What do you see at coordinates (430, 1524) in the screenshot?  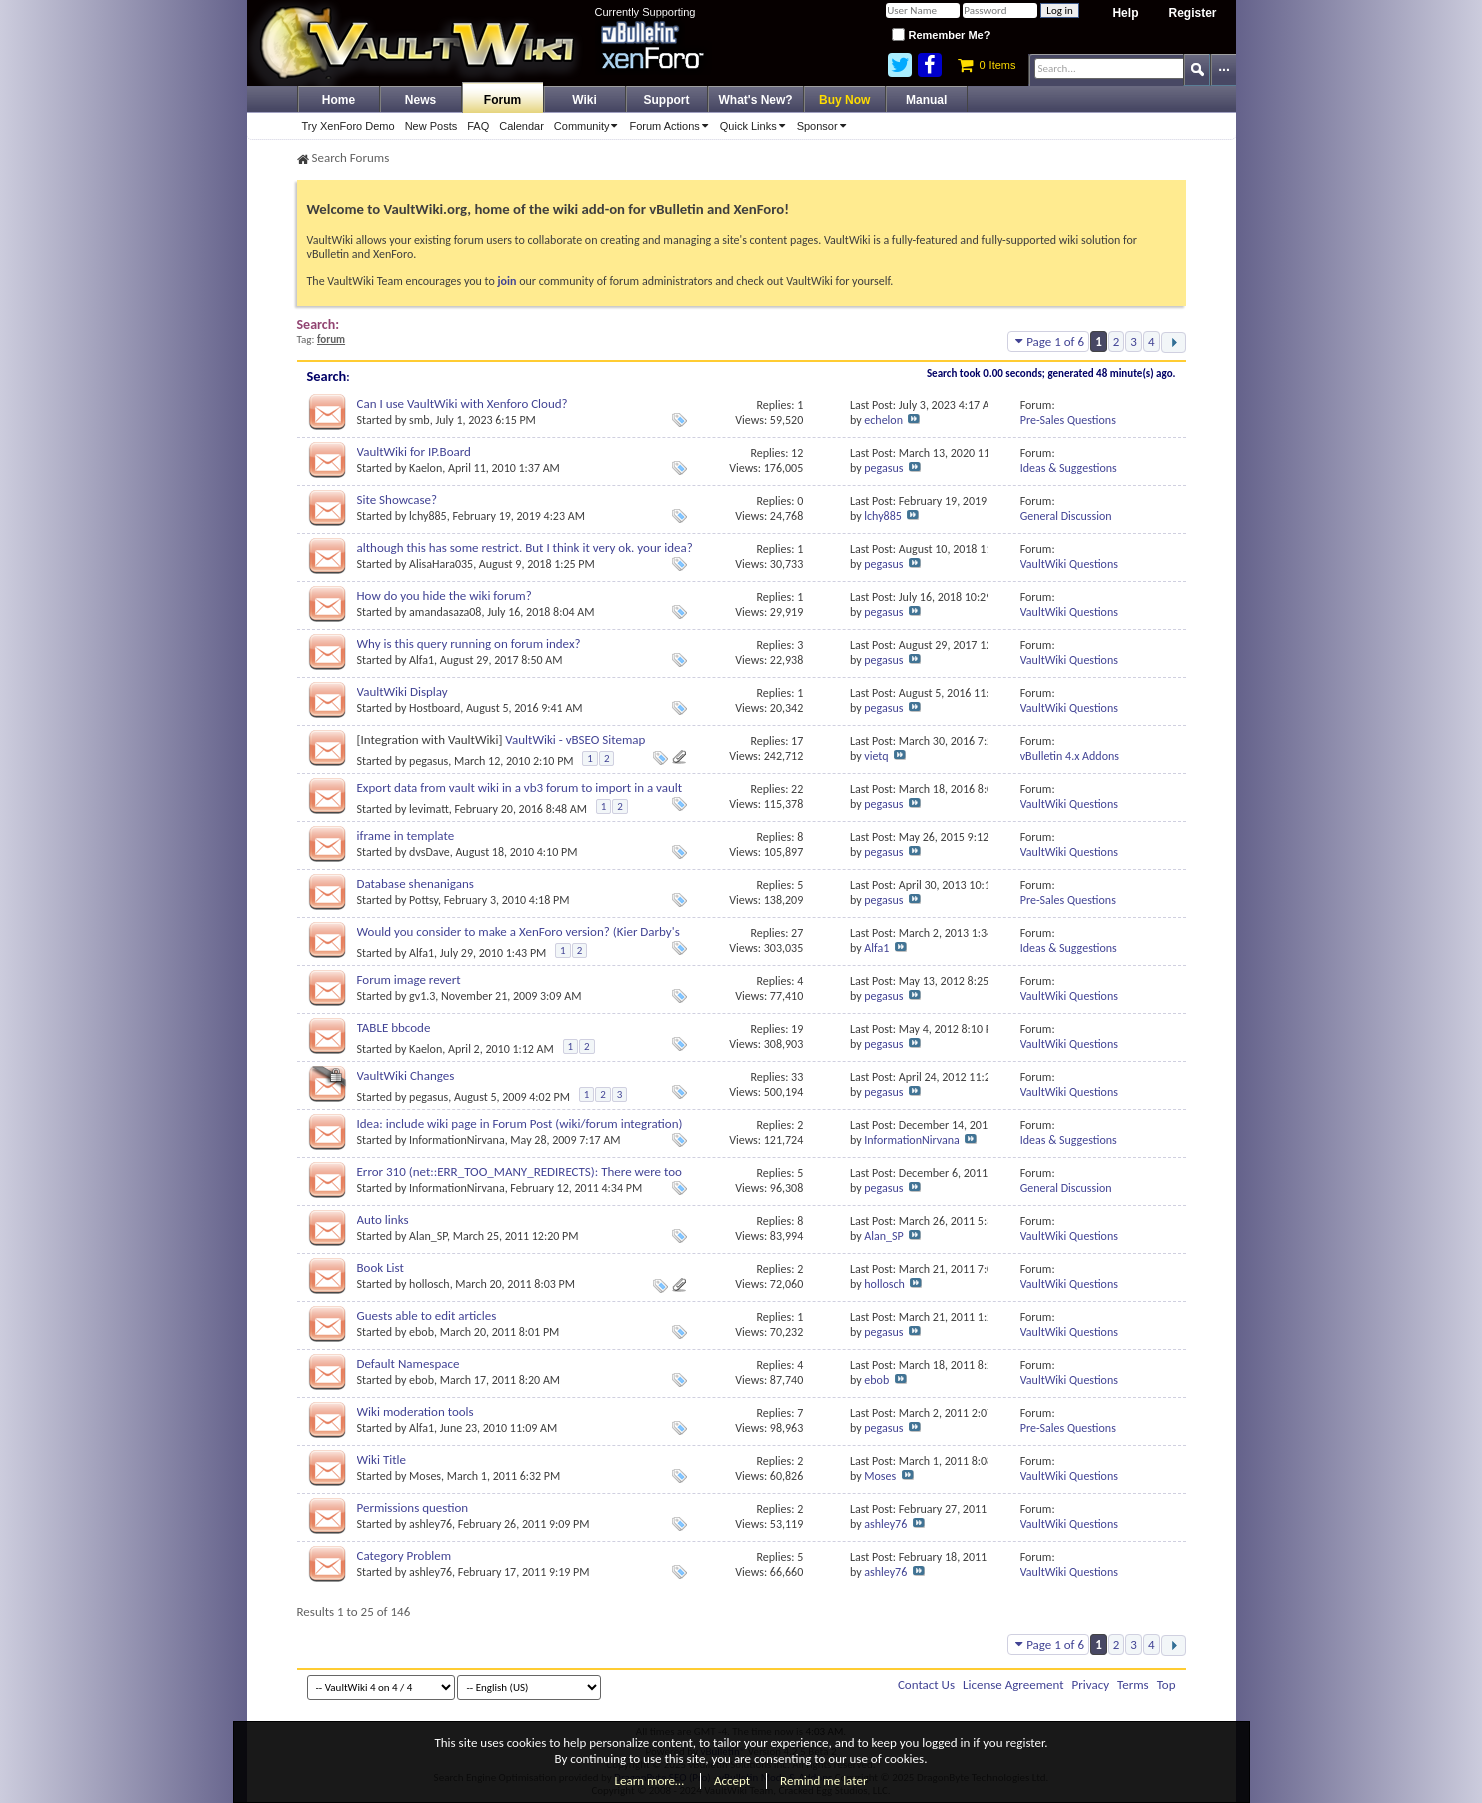 I see `ashley76` at bounding box center [430, 1524].